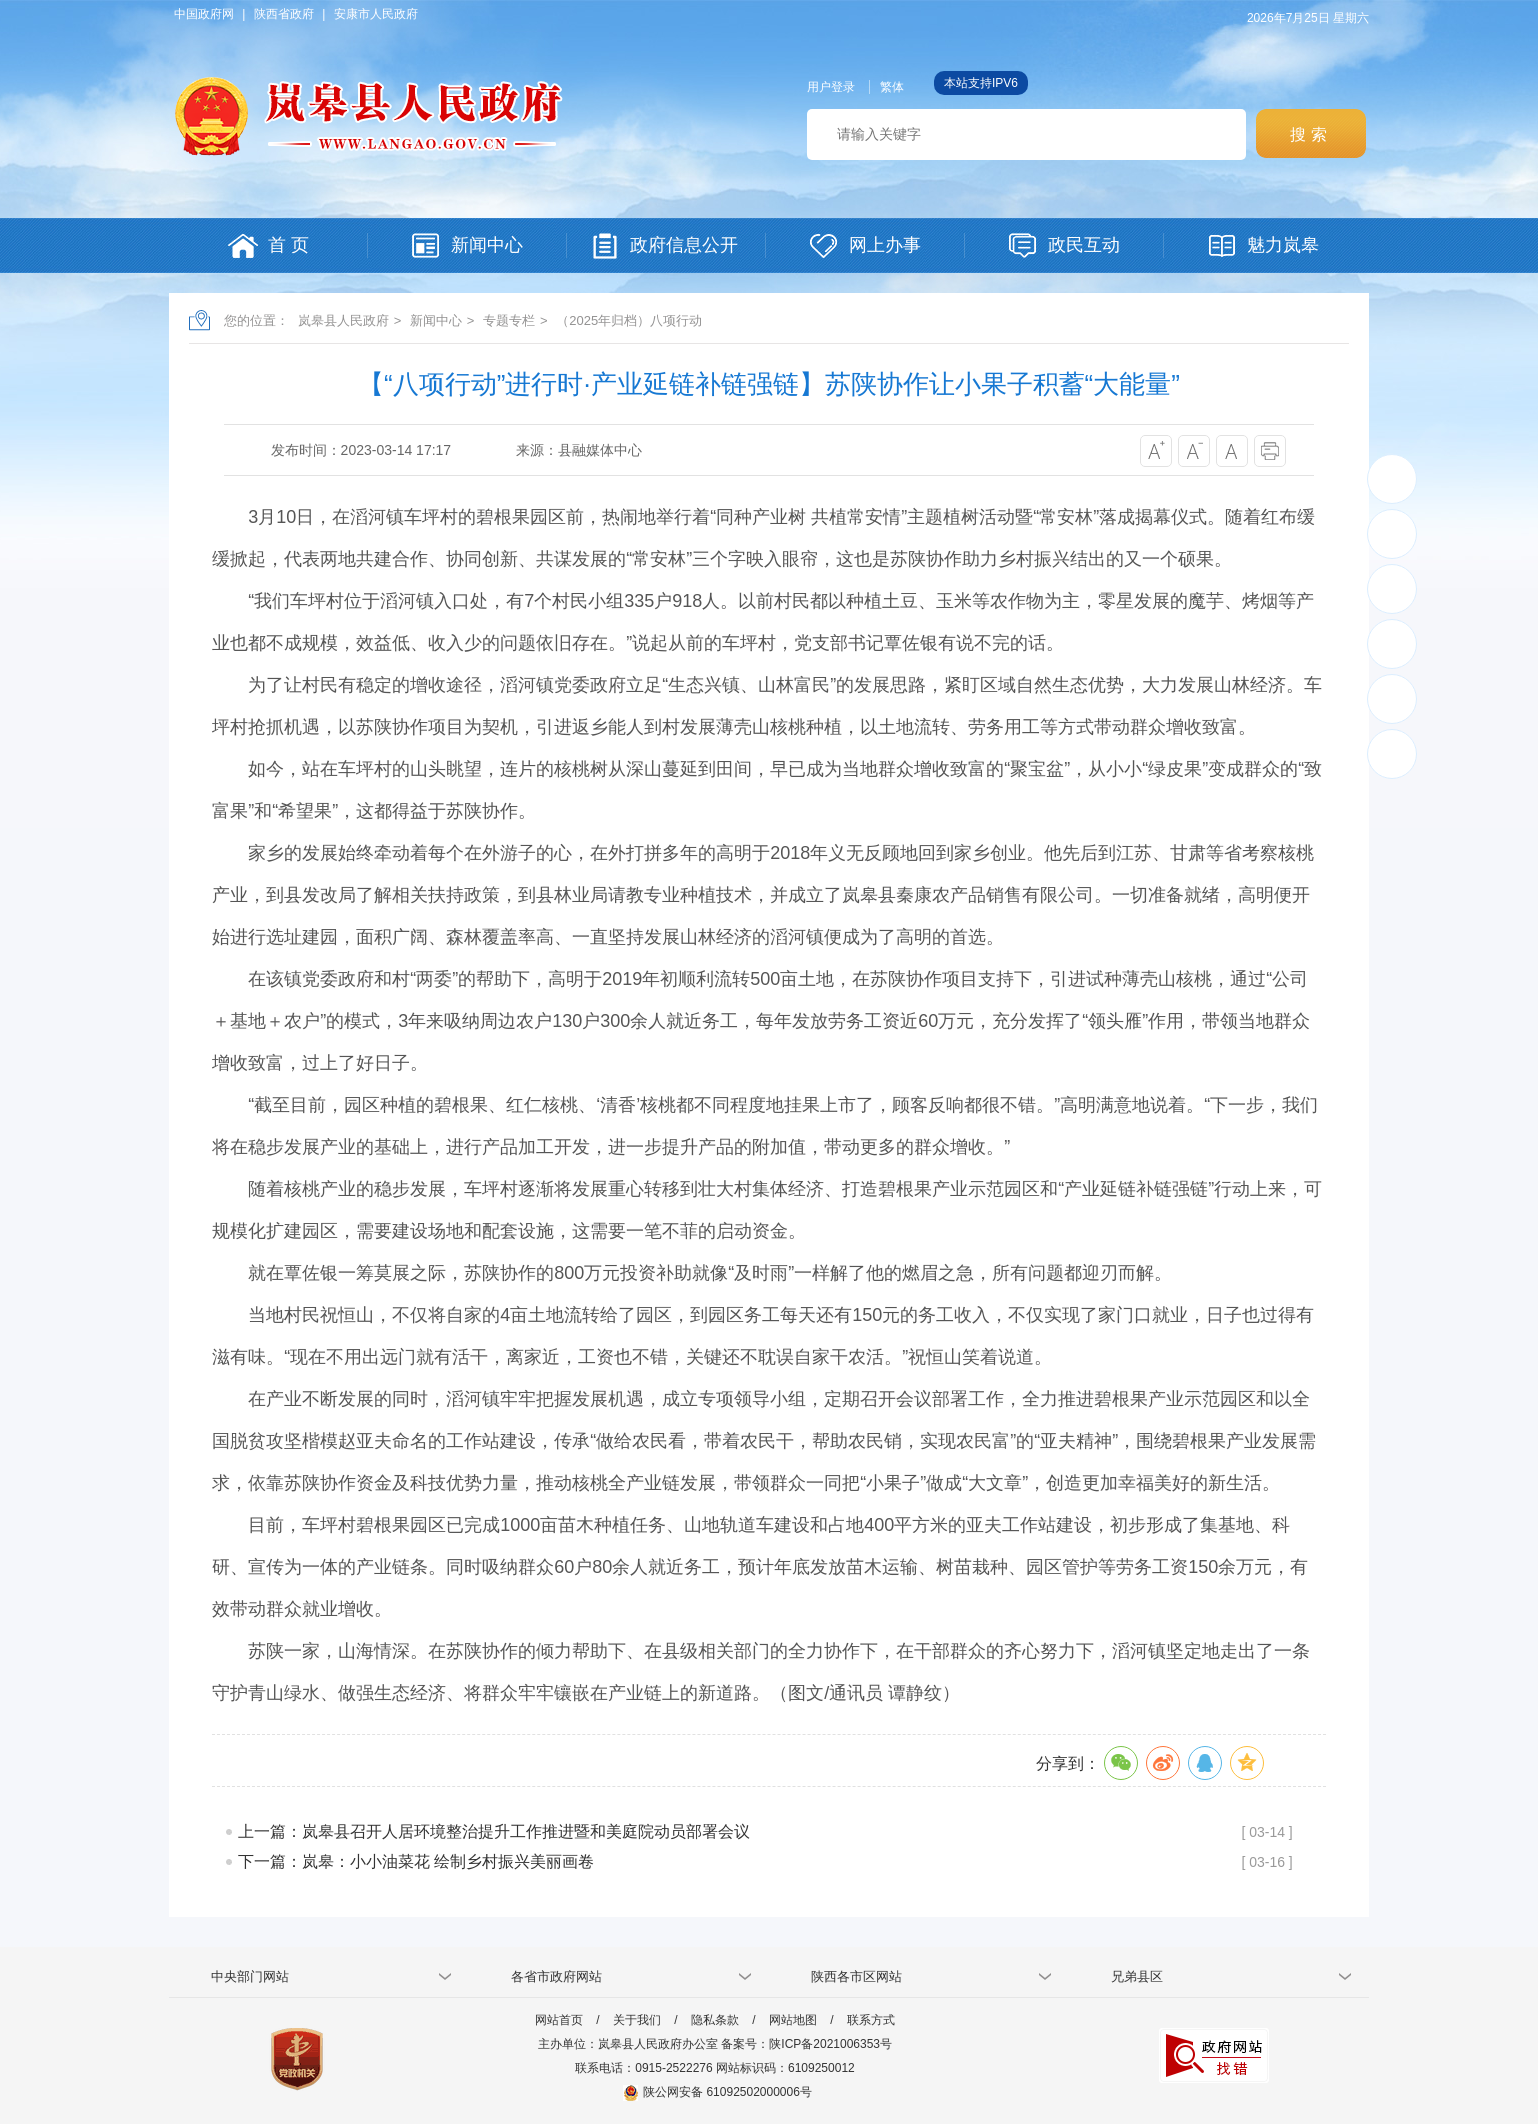 This screenshot has height=2124, width=1538. I want to click on 岚皋县人民政府, so click(343, 320).